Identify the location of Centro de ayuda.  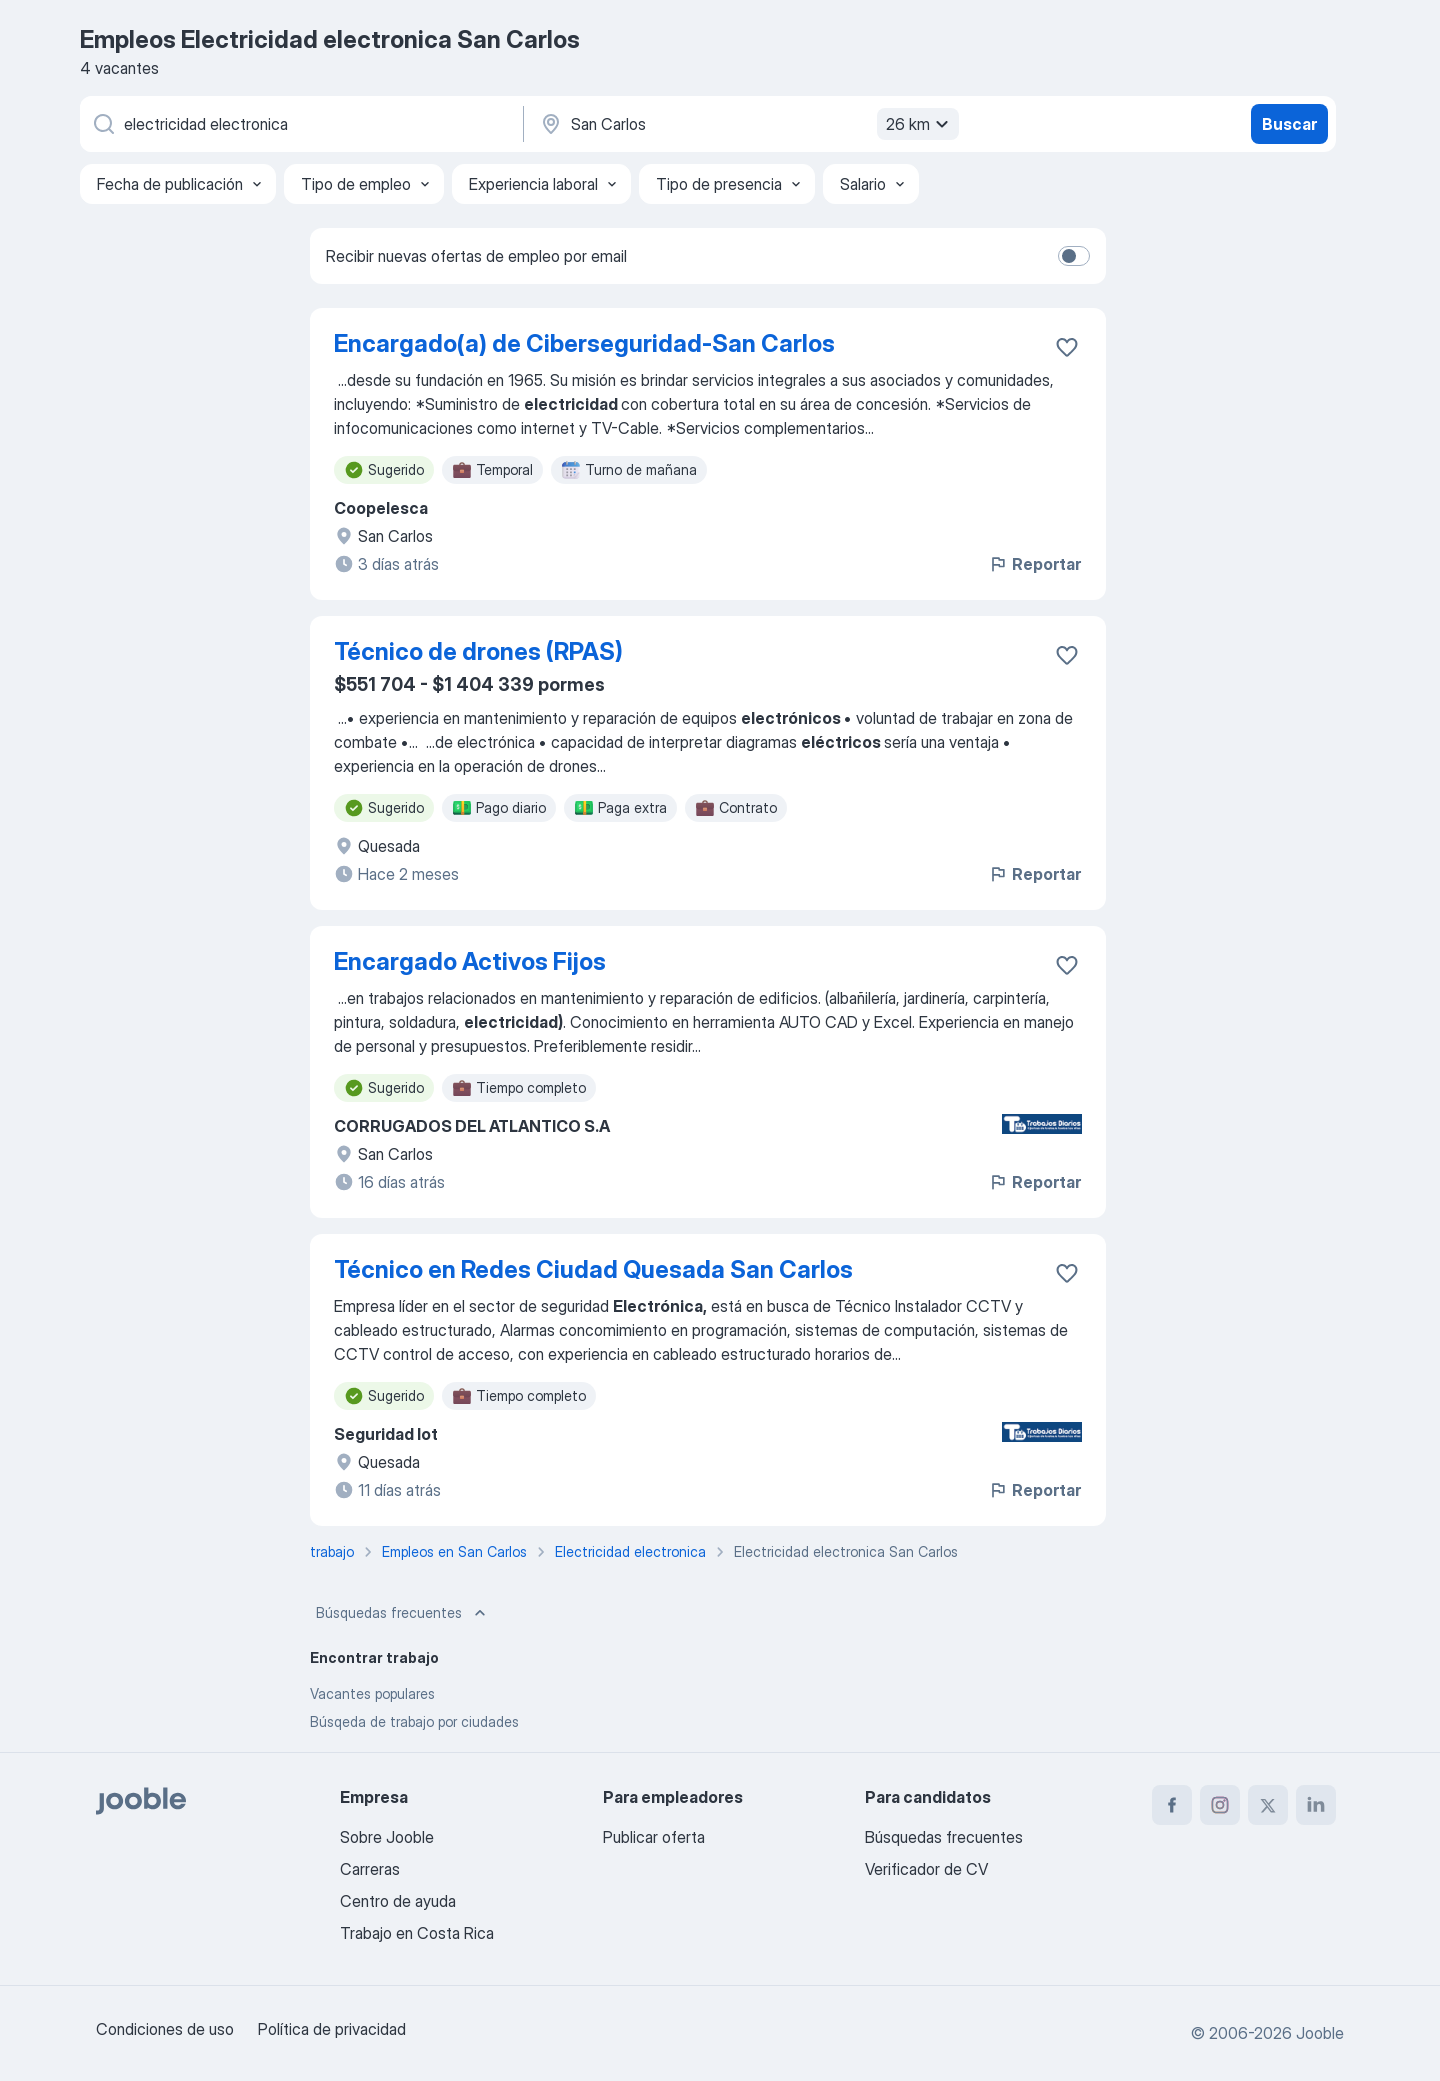
(398, 1901).